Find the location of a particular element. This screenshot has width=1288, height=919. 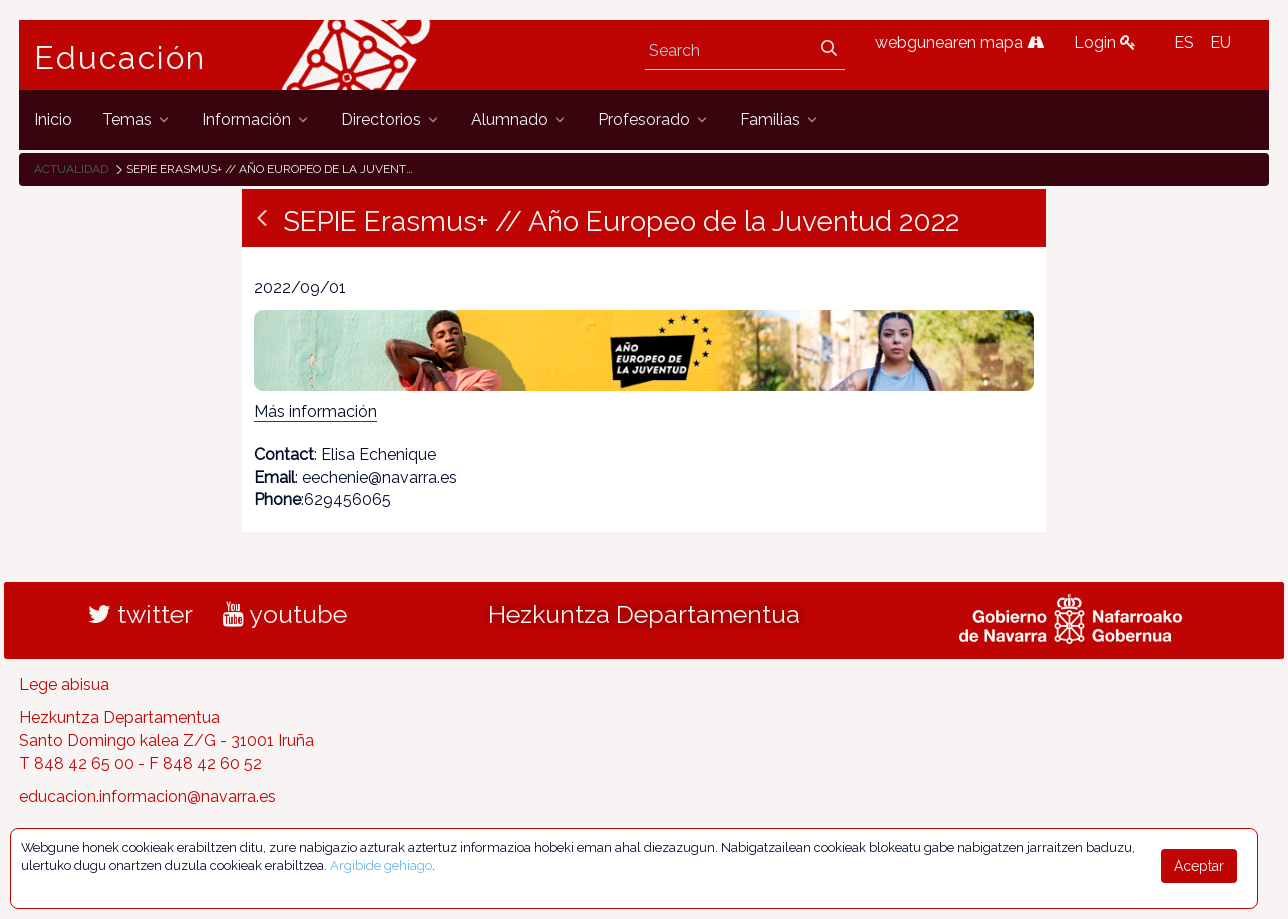

youtube is located at coordinates (285, 614).